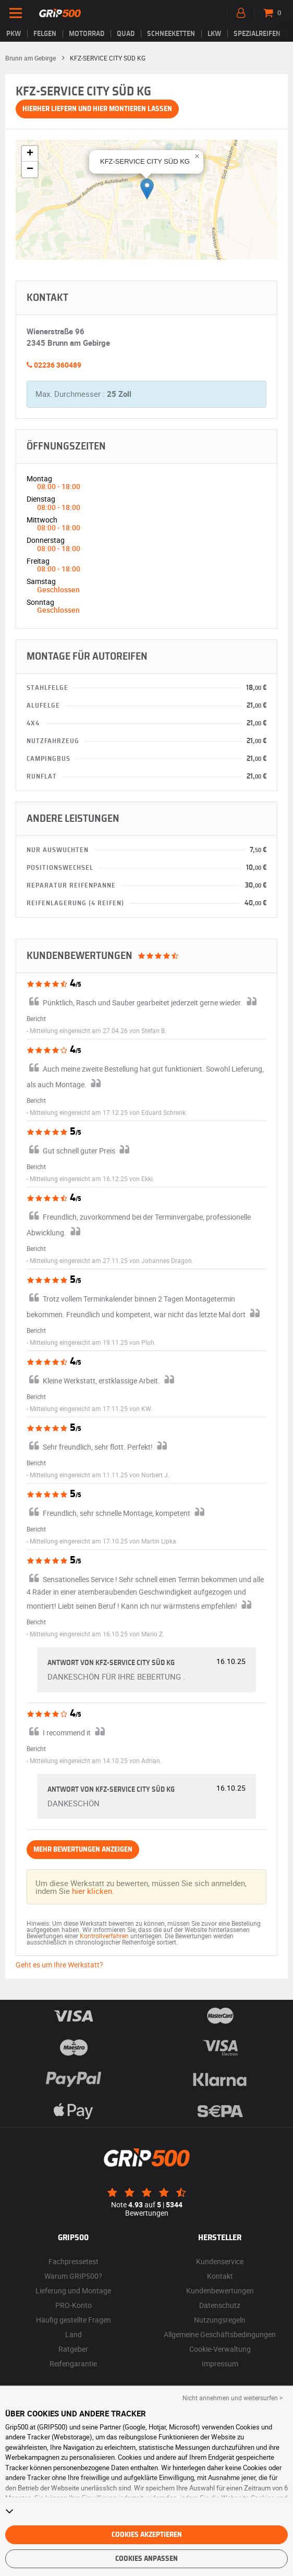 The image size is (293, 2576). I want to click on [button], so click(147, 189).